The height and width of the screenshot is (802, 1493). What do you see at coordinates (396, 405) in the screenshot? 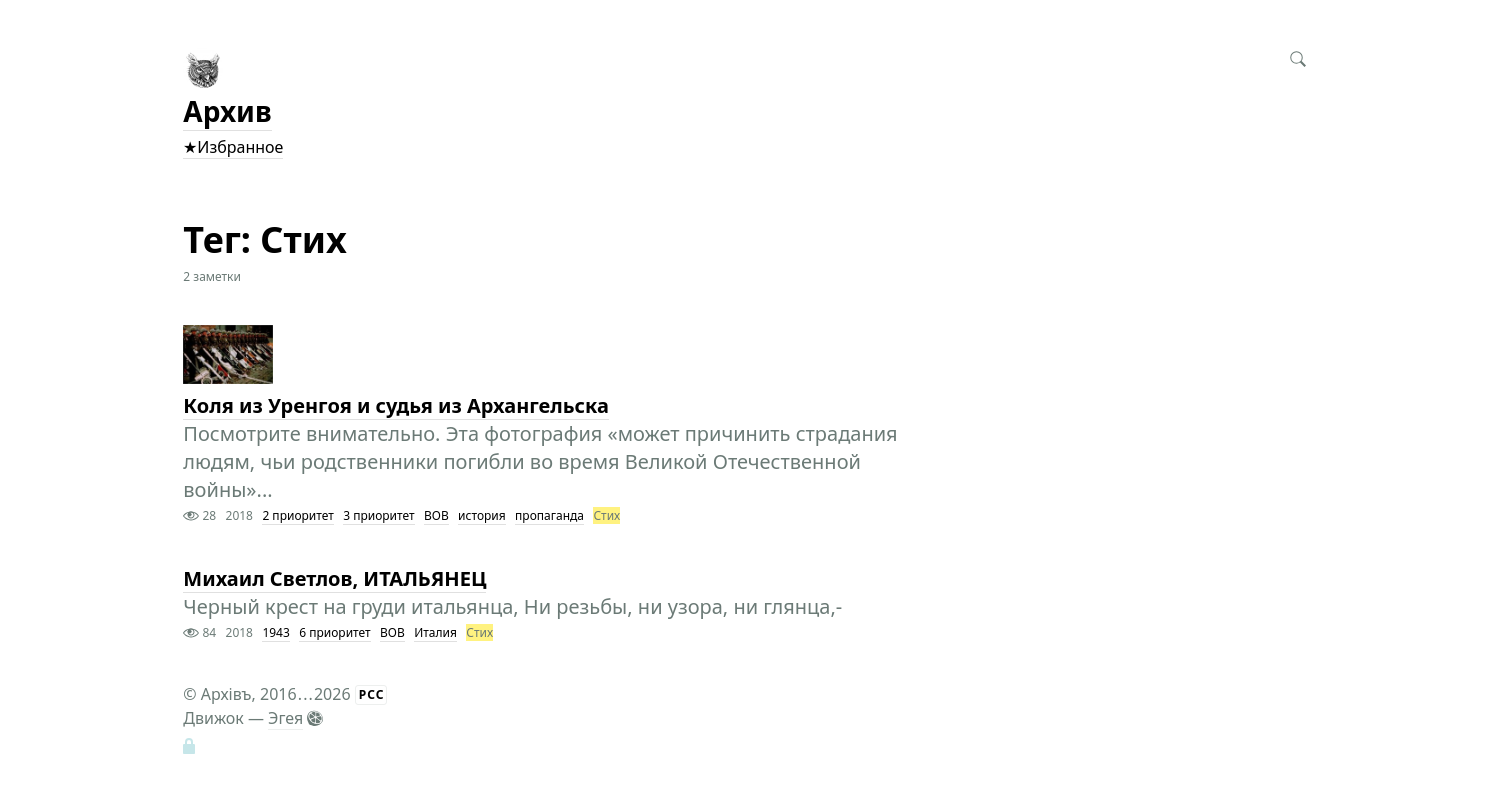
I see `Коля из Уренгоя и судья из Архангельска` at bounding box center [396, 405].